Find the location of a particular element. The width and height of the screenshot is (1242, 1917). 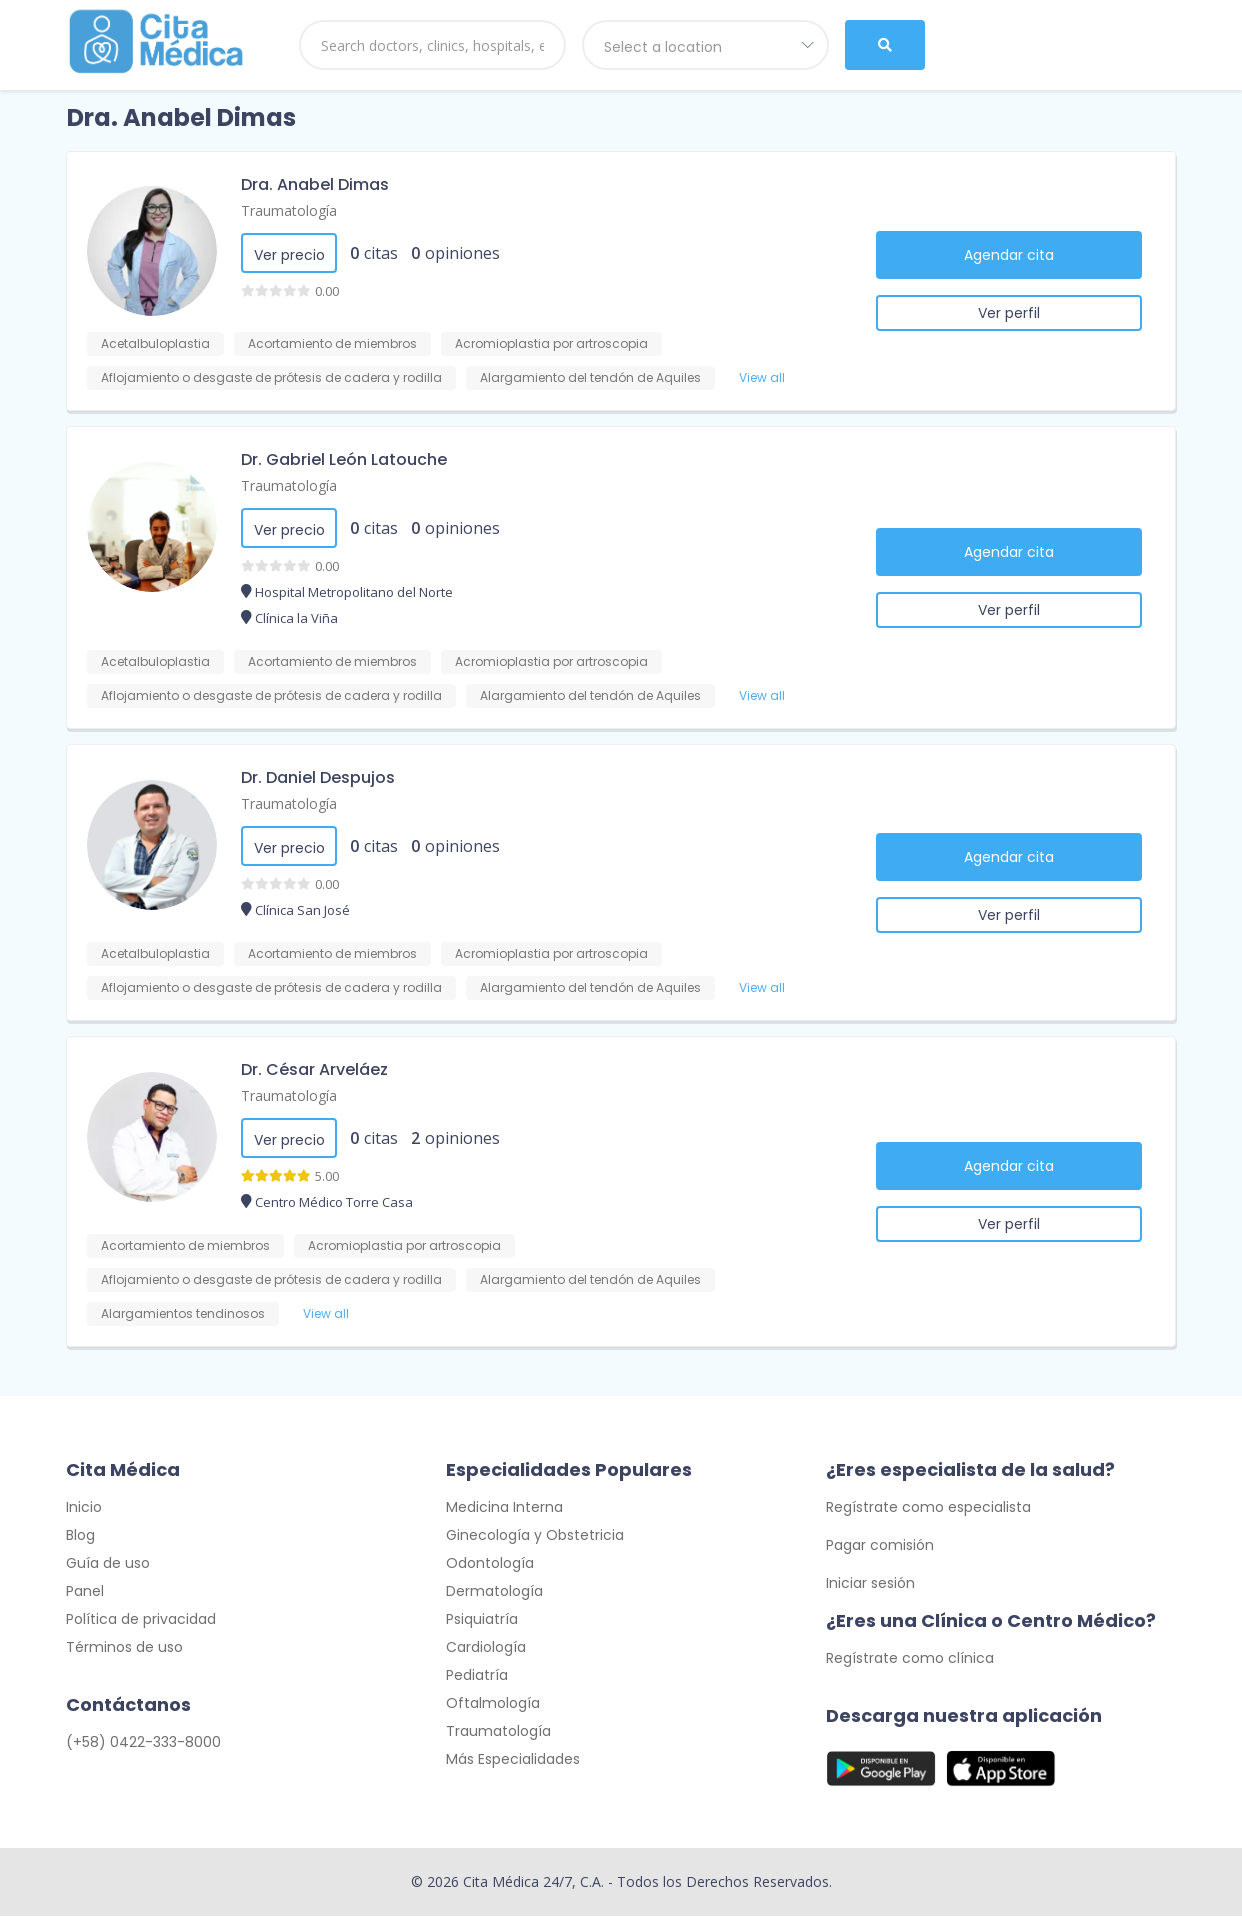

[combobox] is located at coordinates (706, 45).